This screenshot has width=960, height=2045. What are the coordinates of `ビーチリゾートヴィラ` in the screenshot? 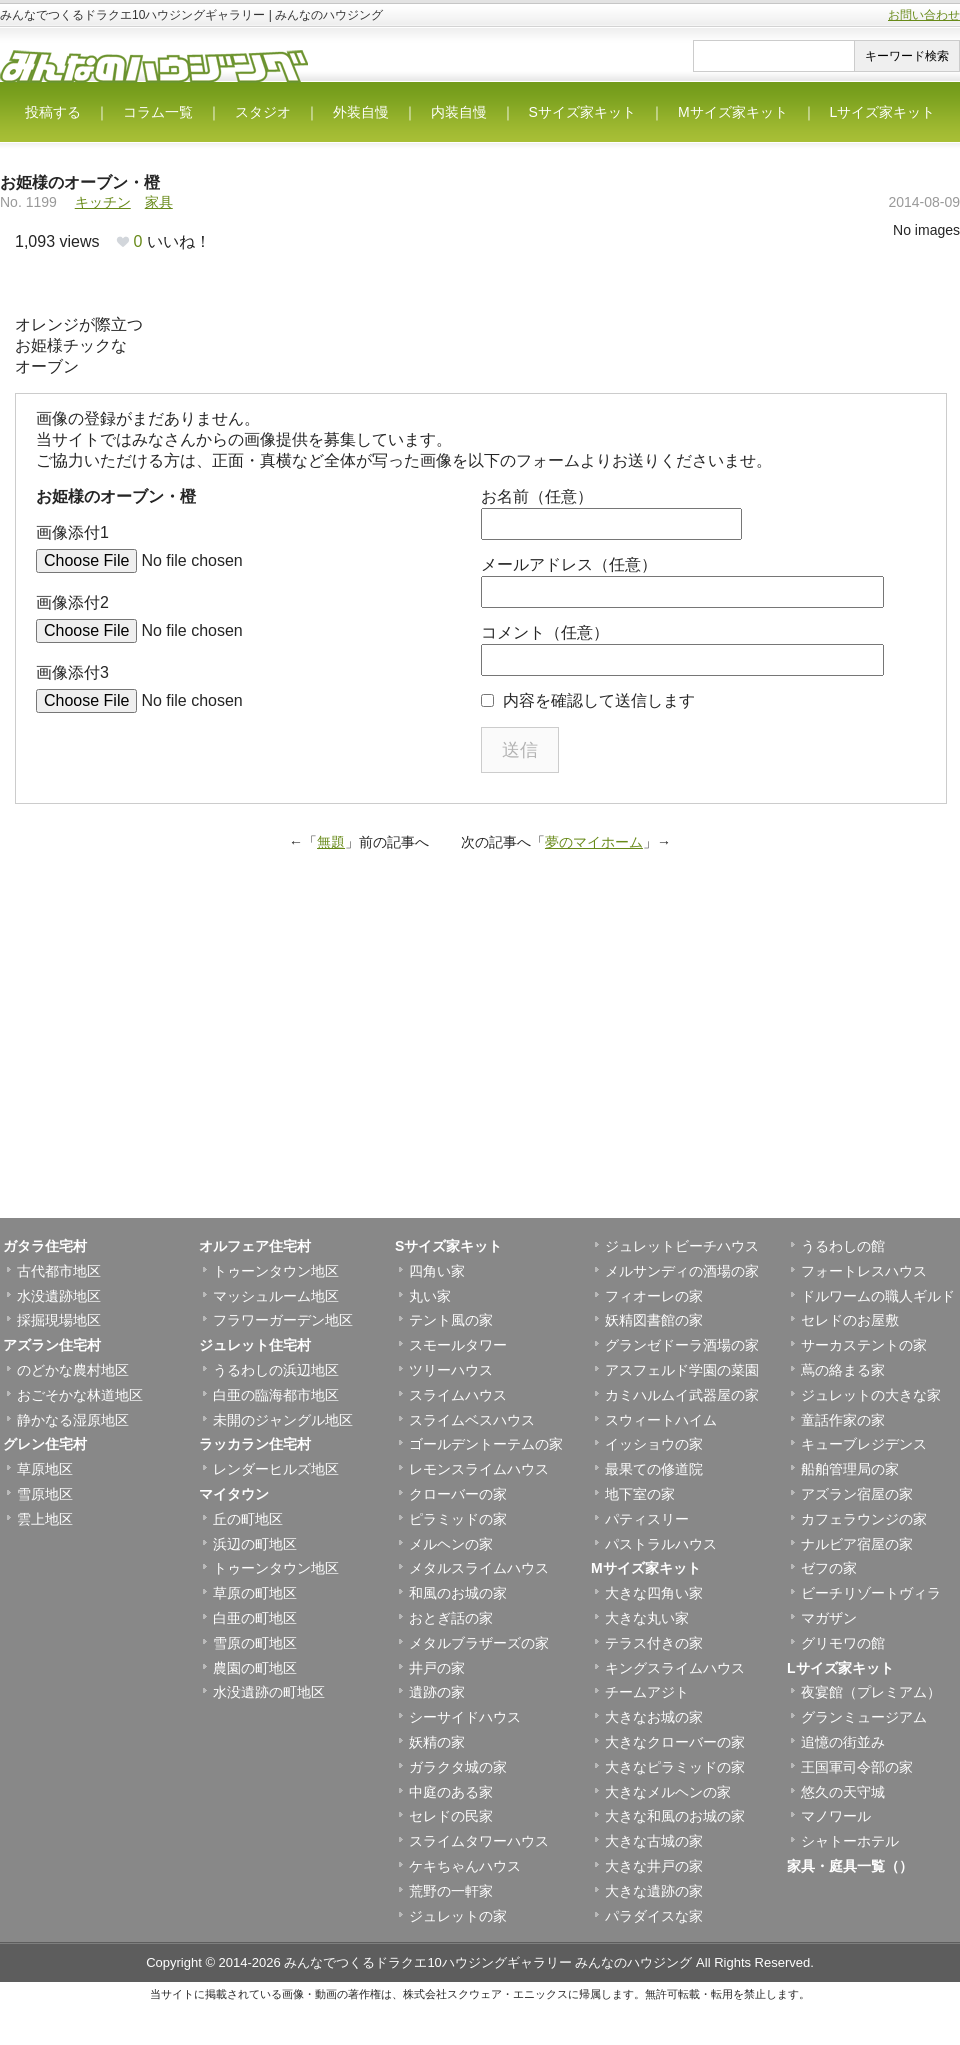 It's located at (871, 1593).